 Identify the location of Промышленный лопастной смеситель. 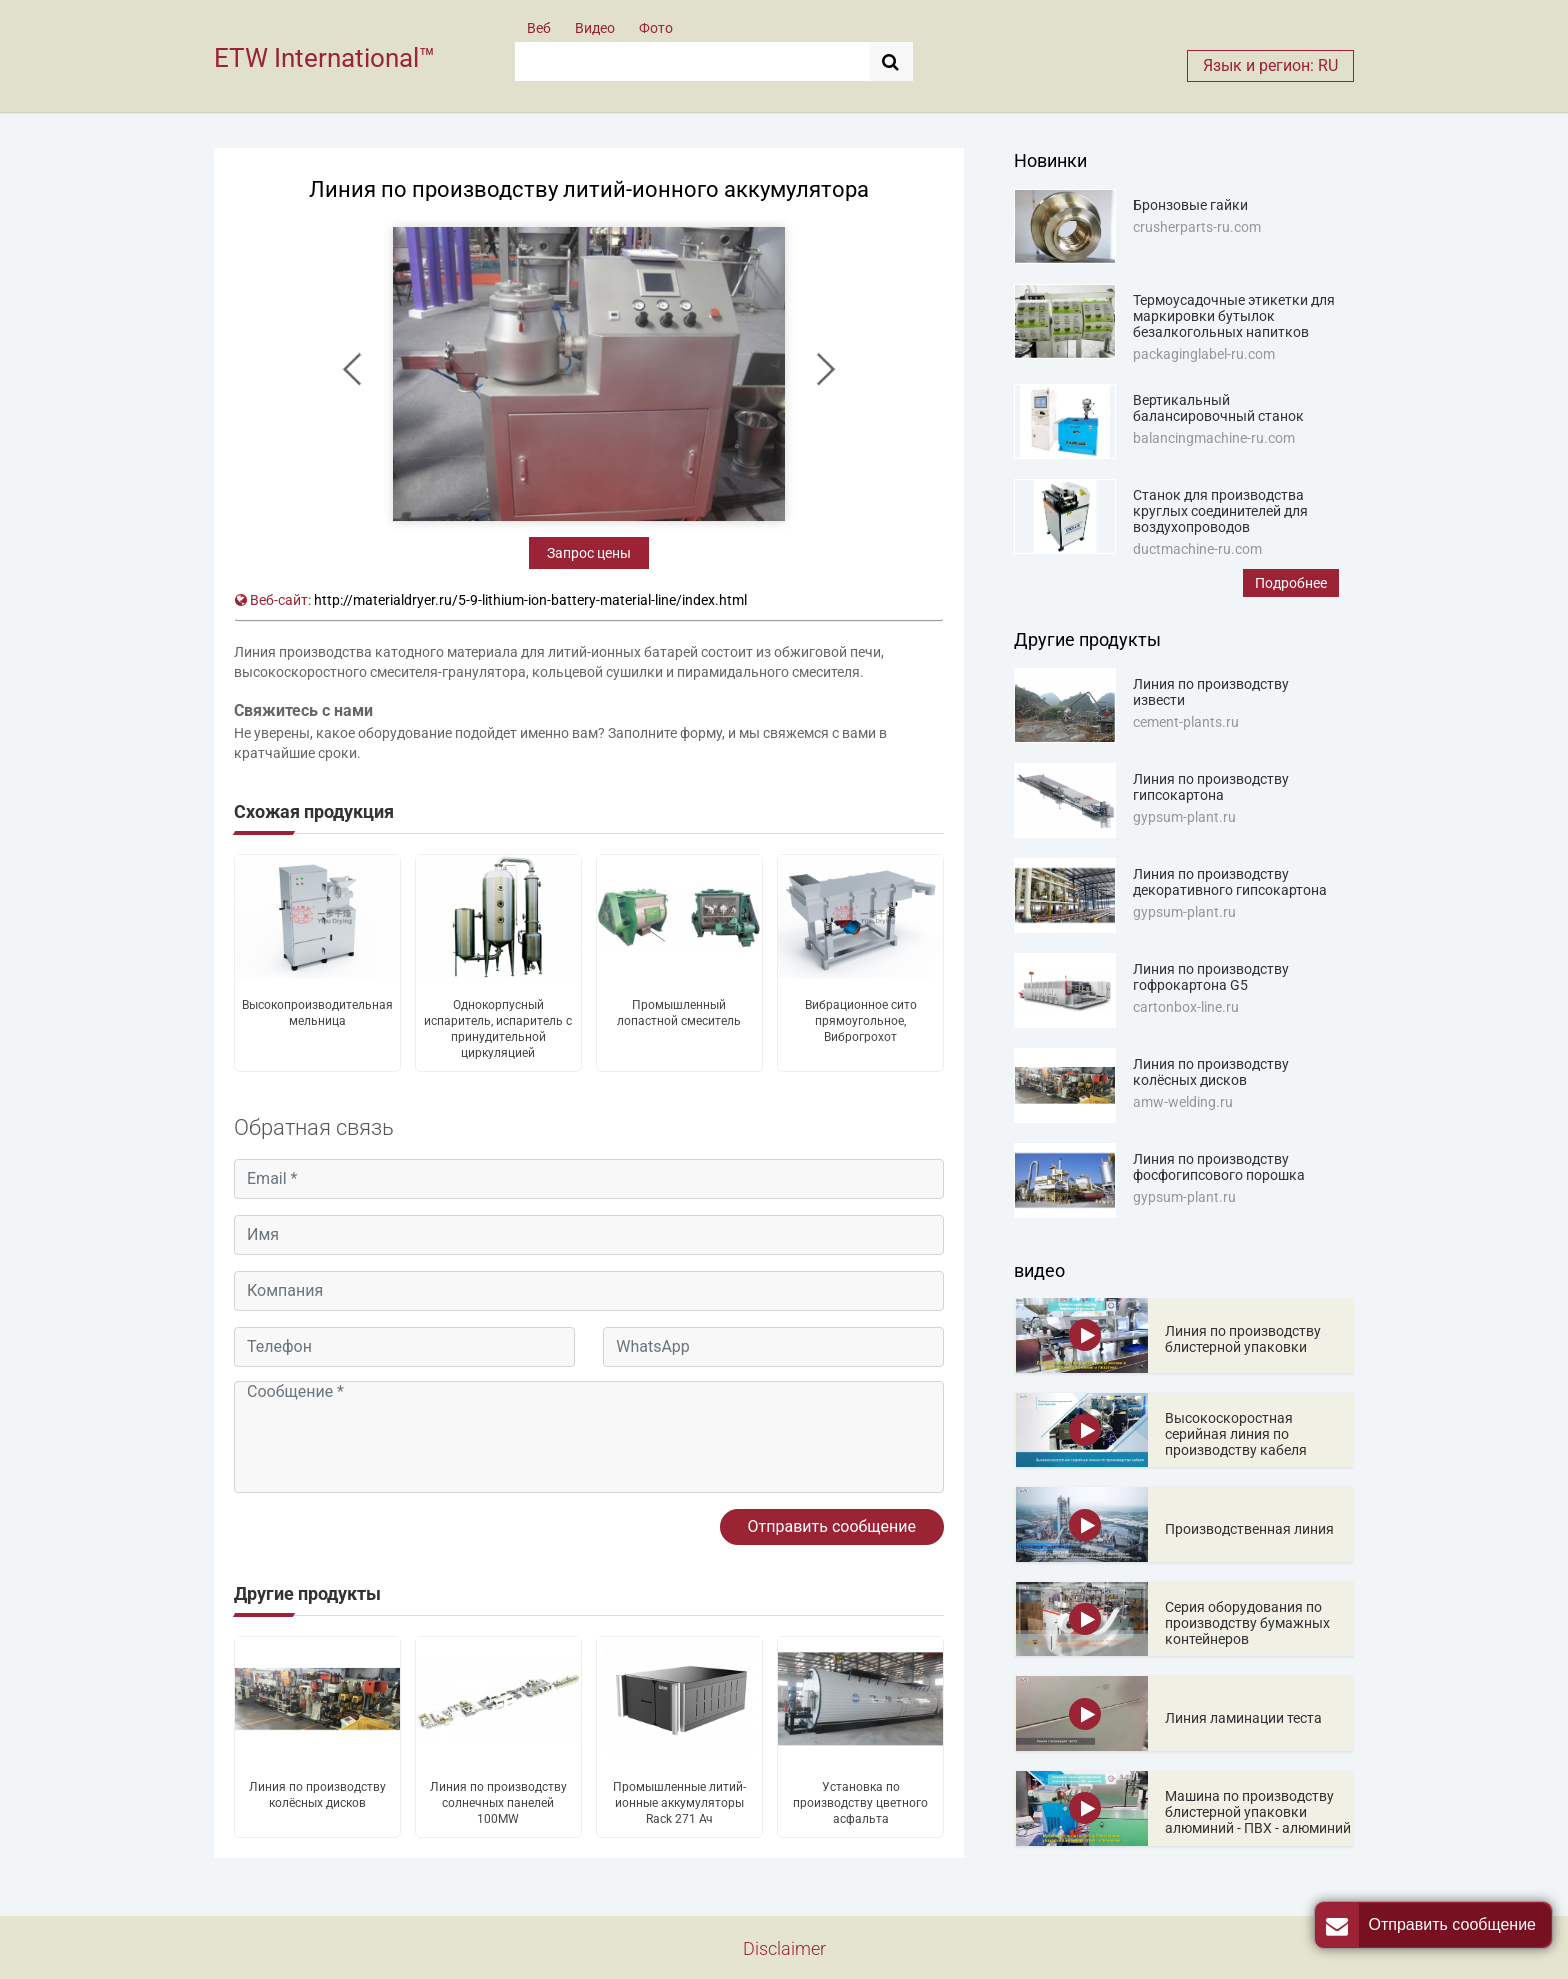
(679, 1013).